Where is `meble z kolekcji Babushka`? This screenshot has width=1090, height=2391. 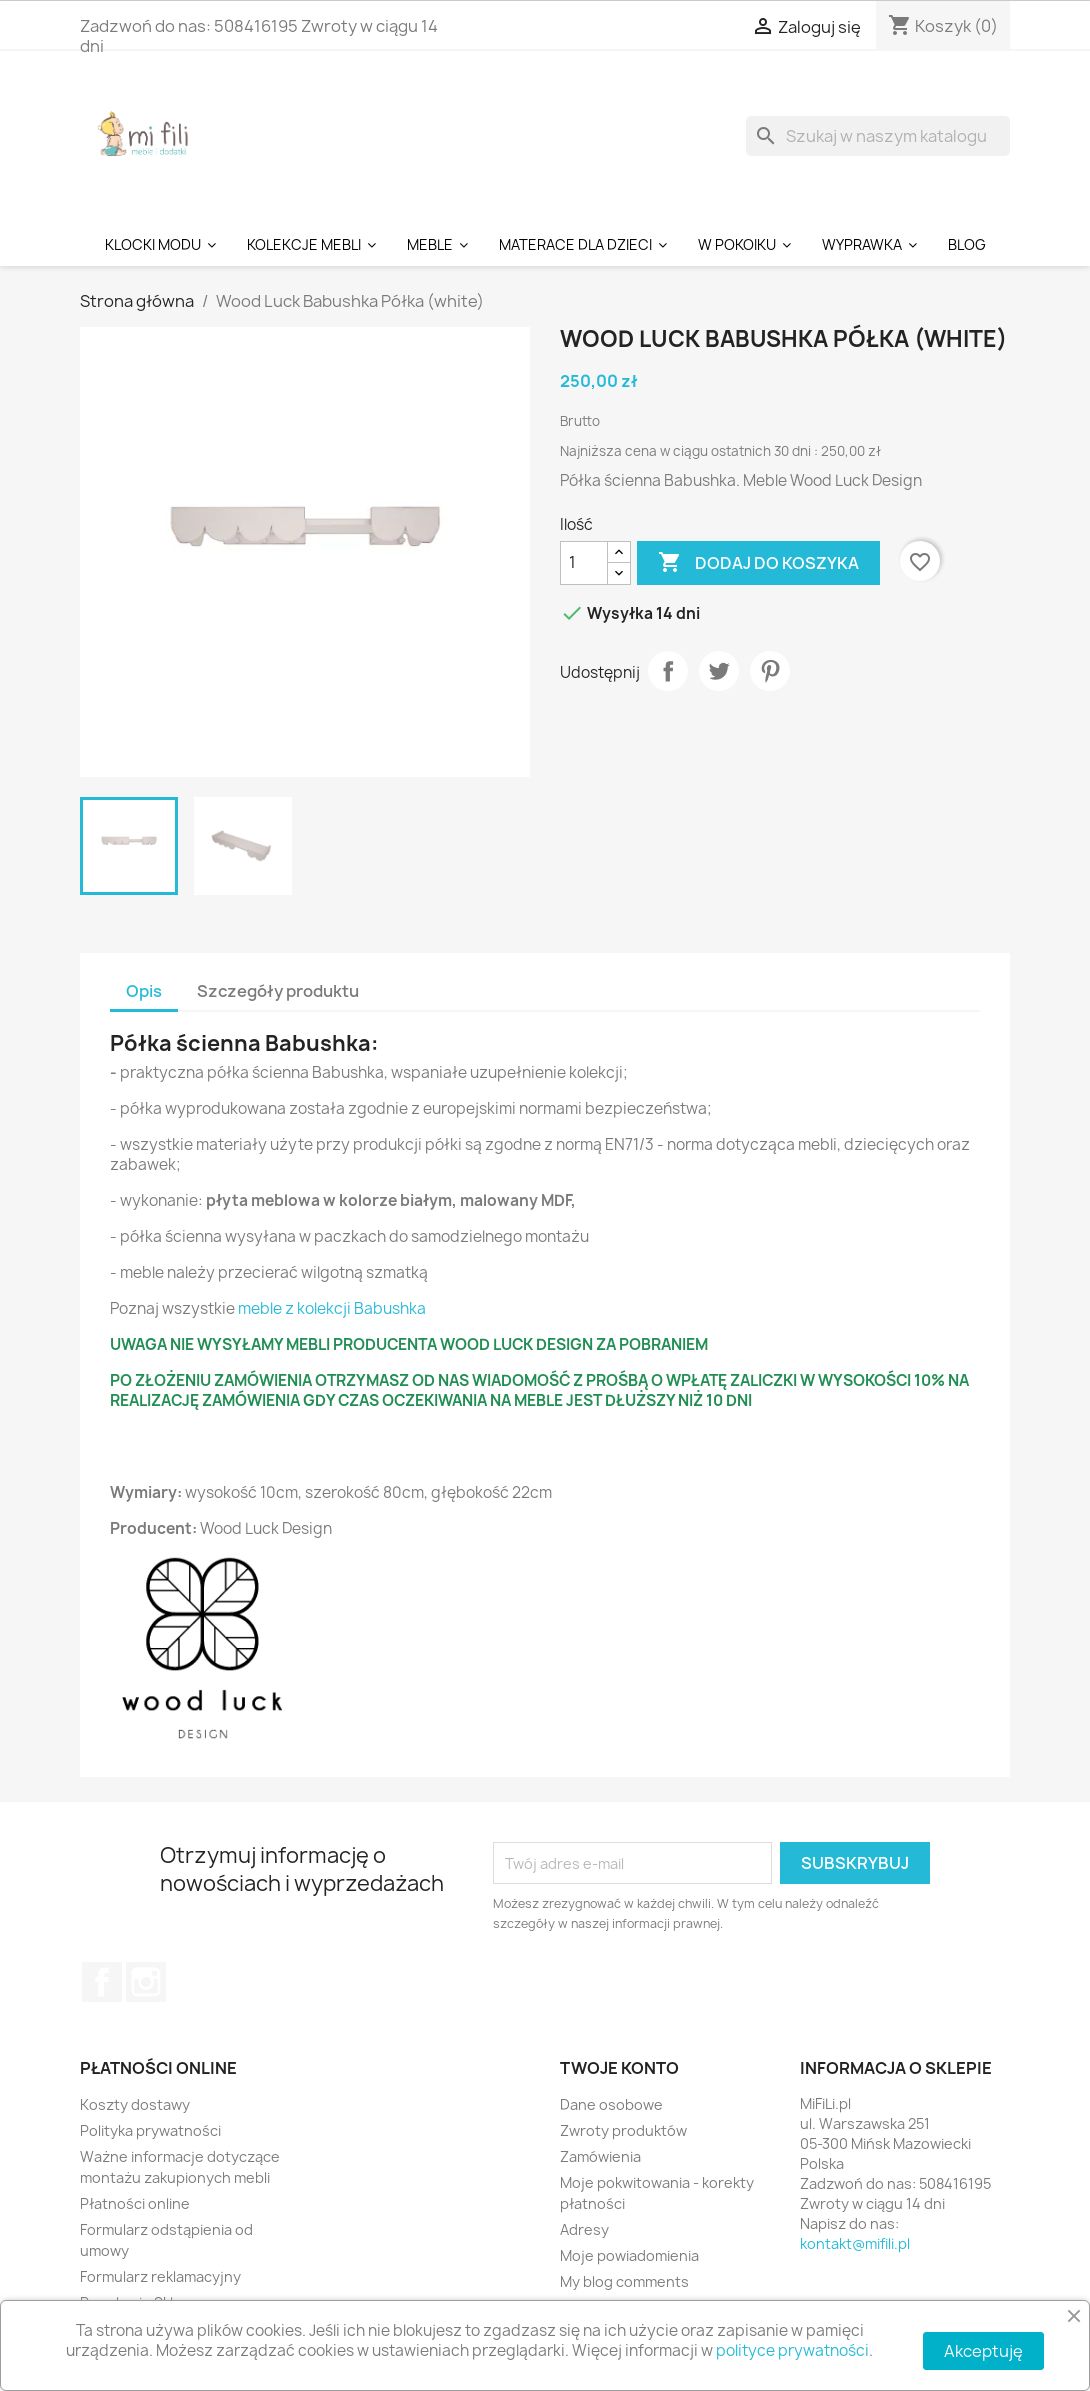 meble z kolekcji Babushka is located at coordinates (332, 1308).